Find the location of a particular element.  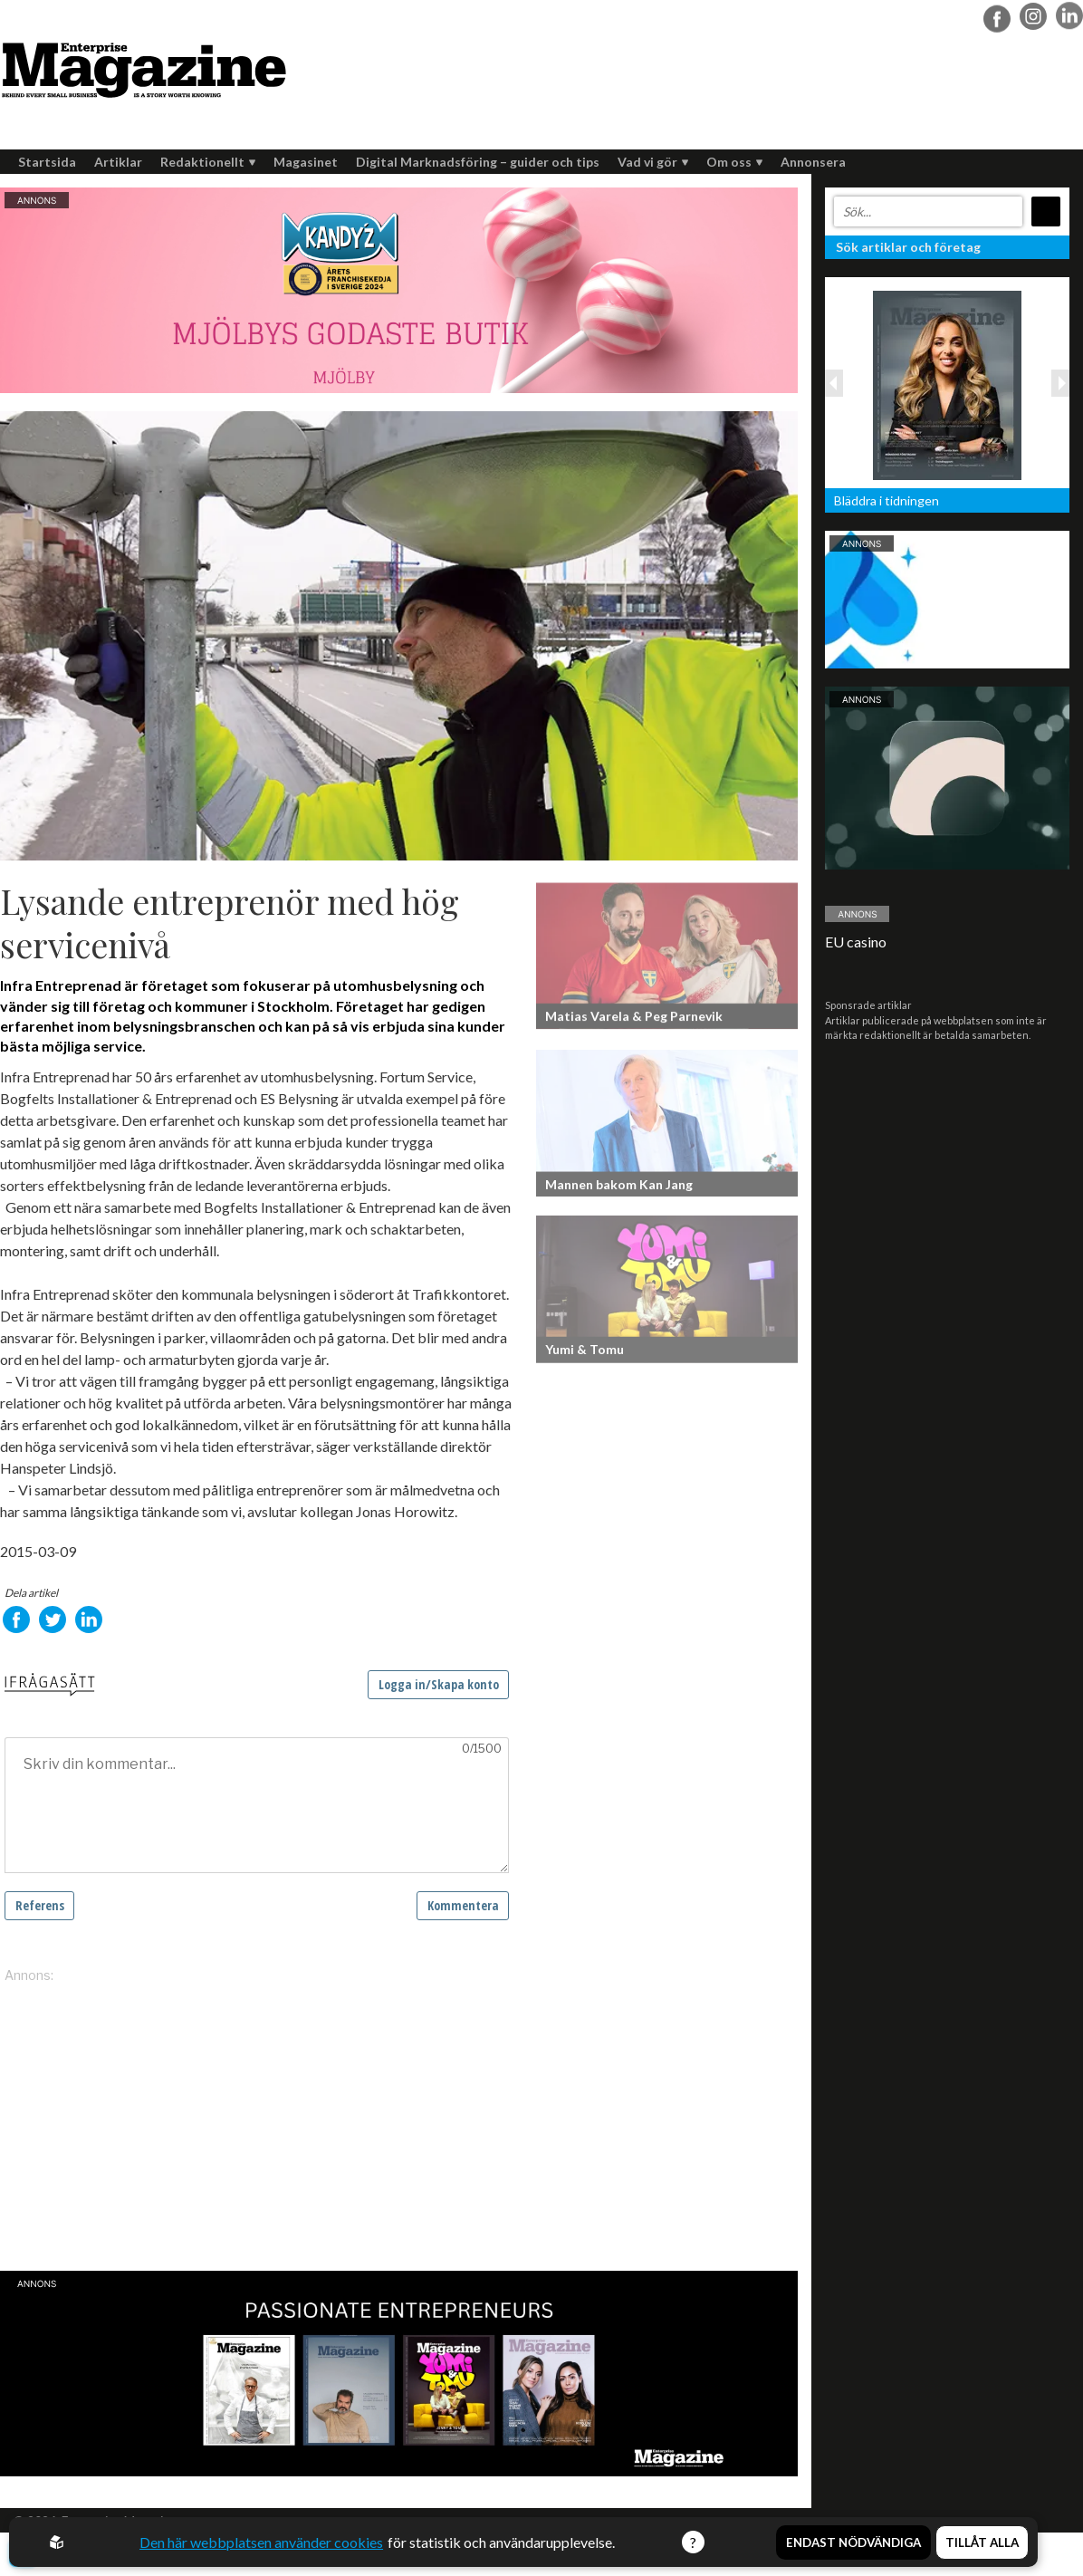

Magasinet is located at coordinates (305, 161).